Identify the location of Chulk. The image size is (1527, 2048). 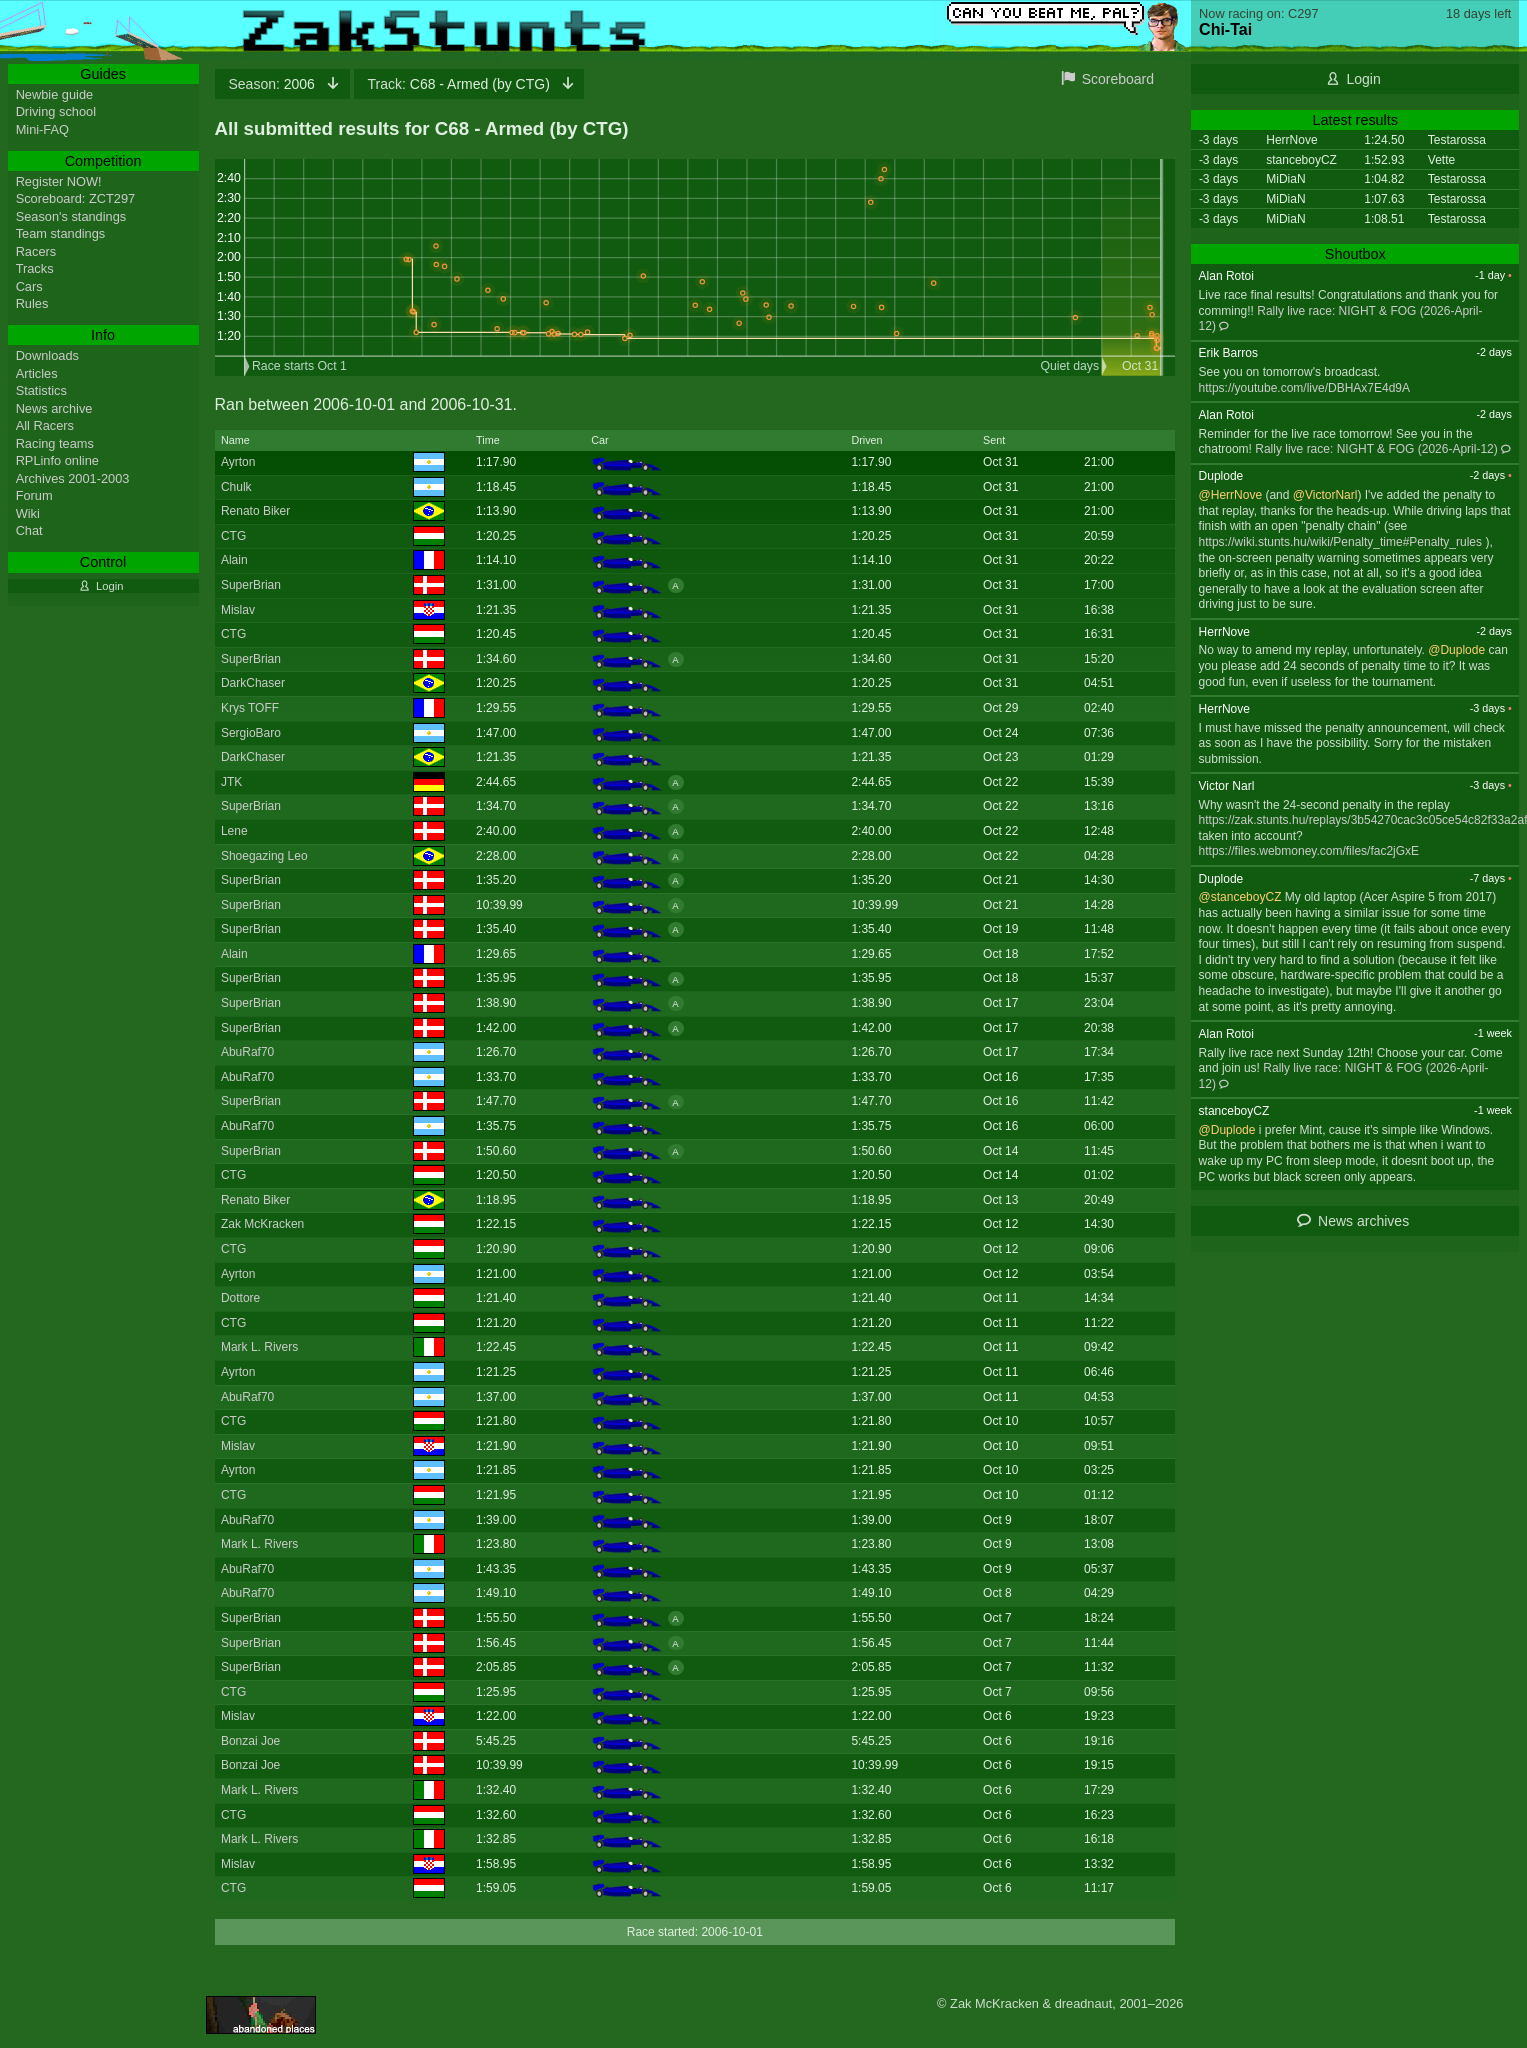
(236, 487).